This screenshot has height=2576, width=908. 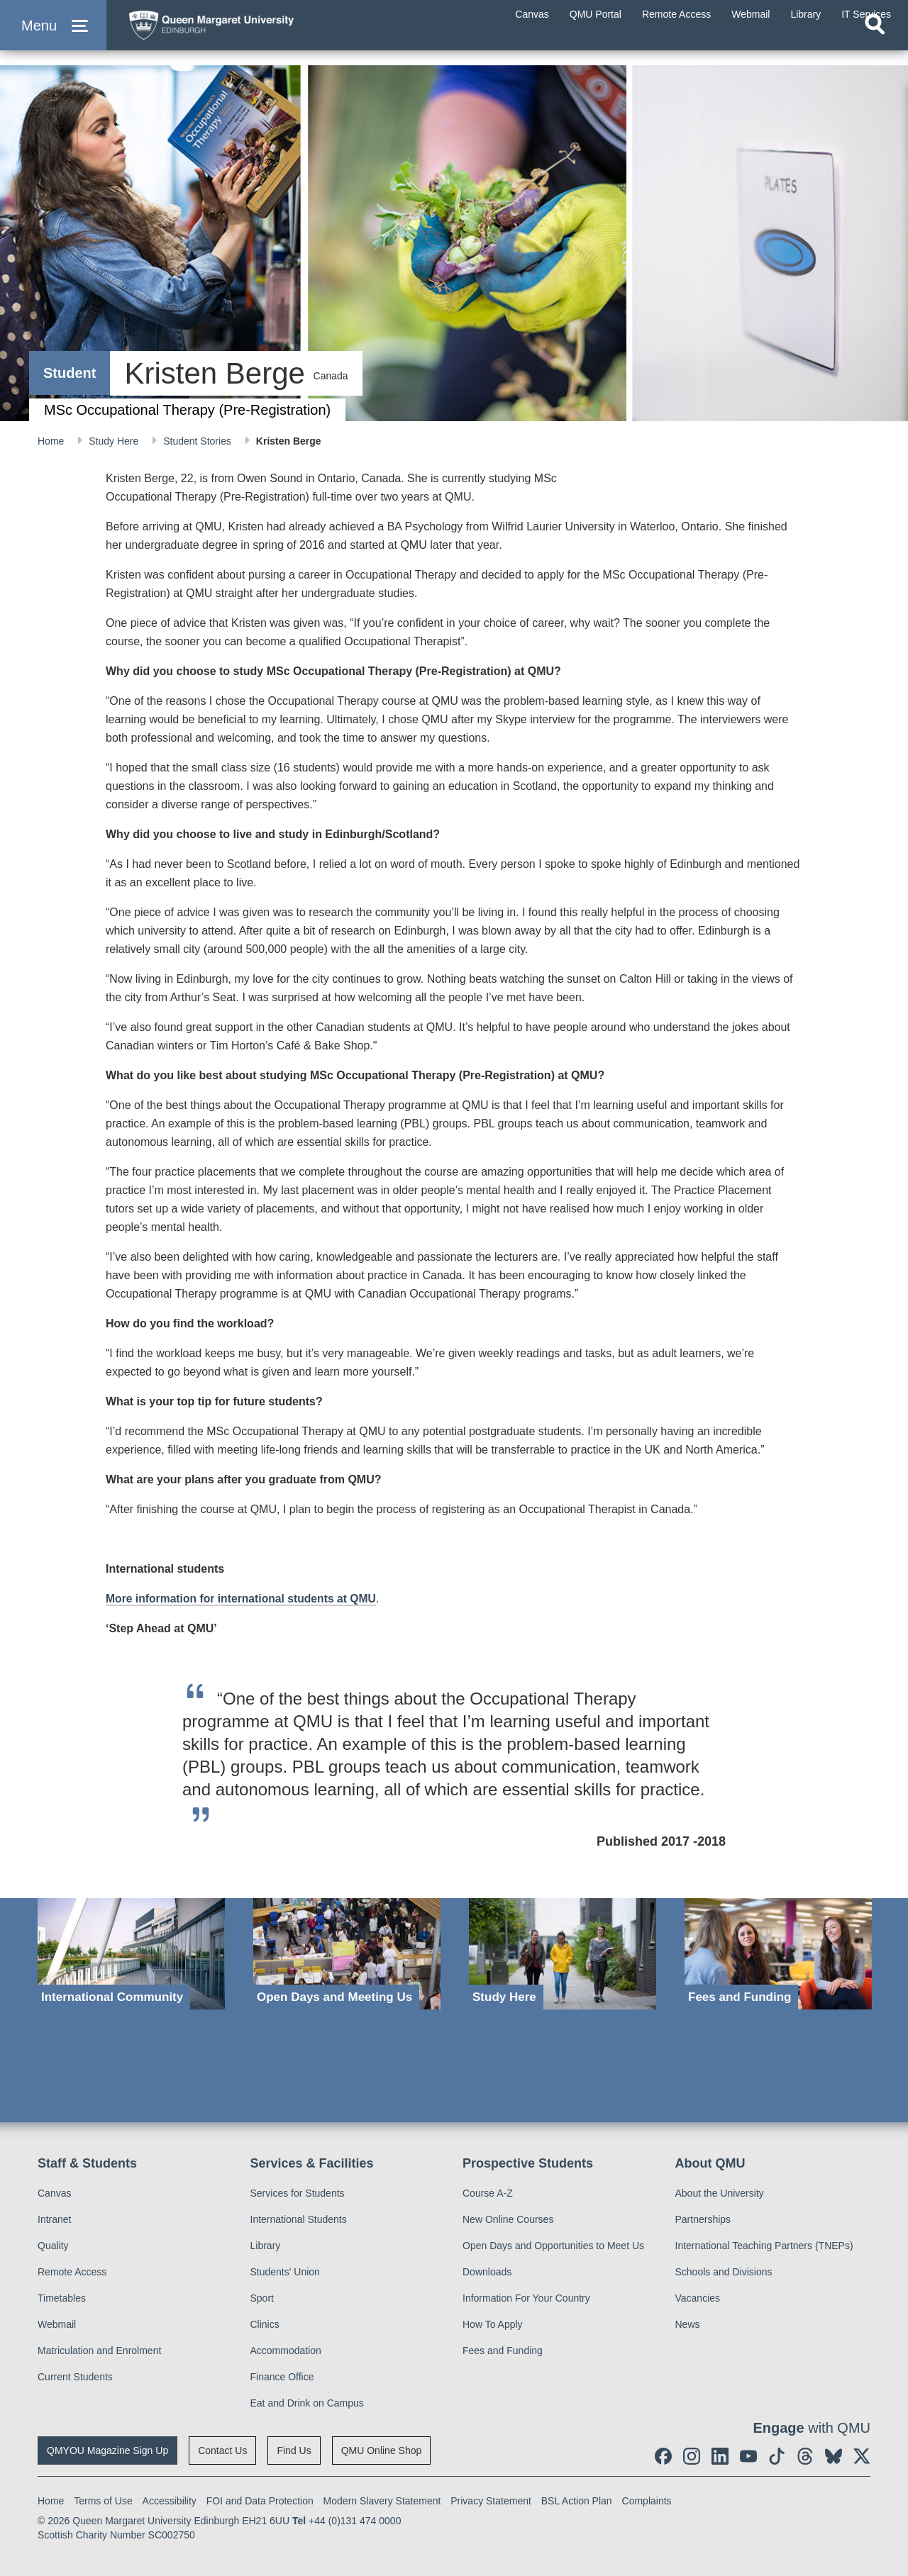 I want to click on Vacancies, so click(x=698, y=2298).